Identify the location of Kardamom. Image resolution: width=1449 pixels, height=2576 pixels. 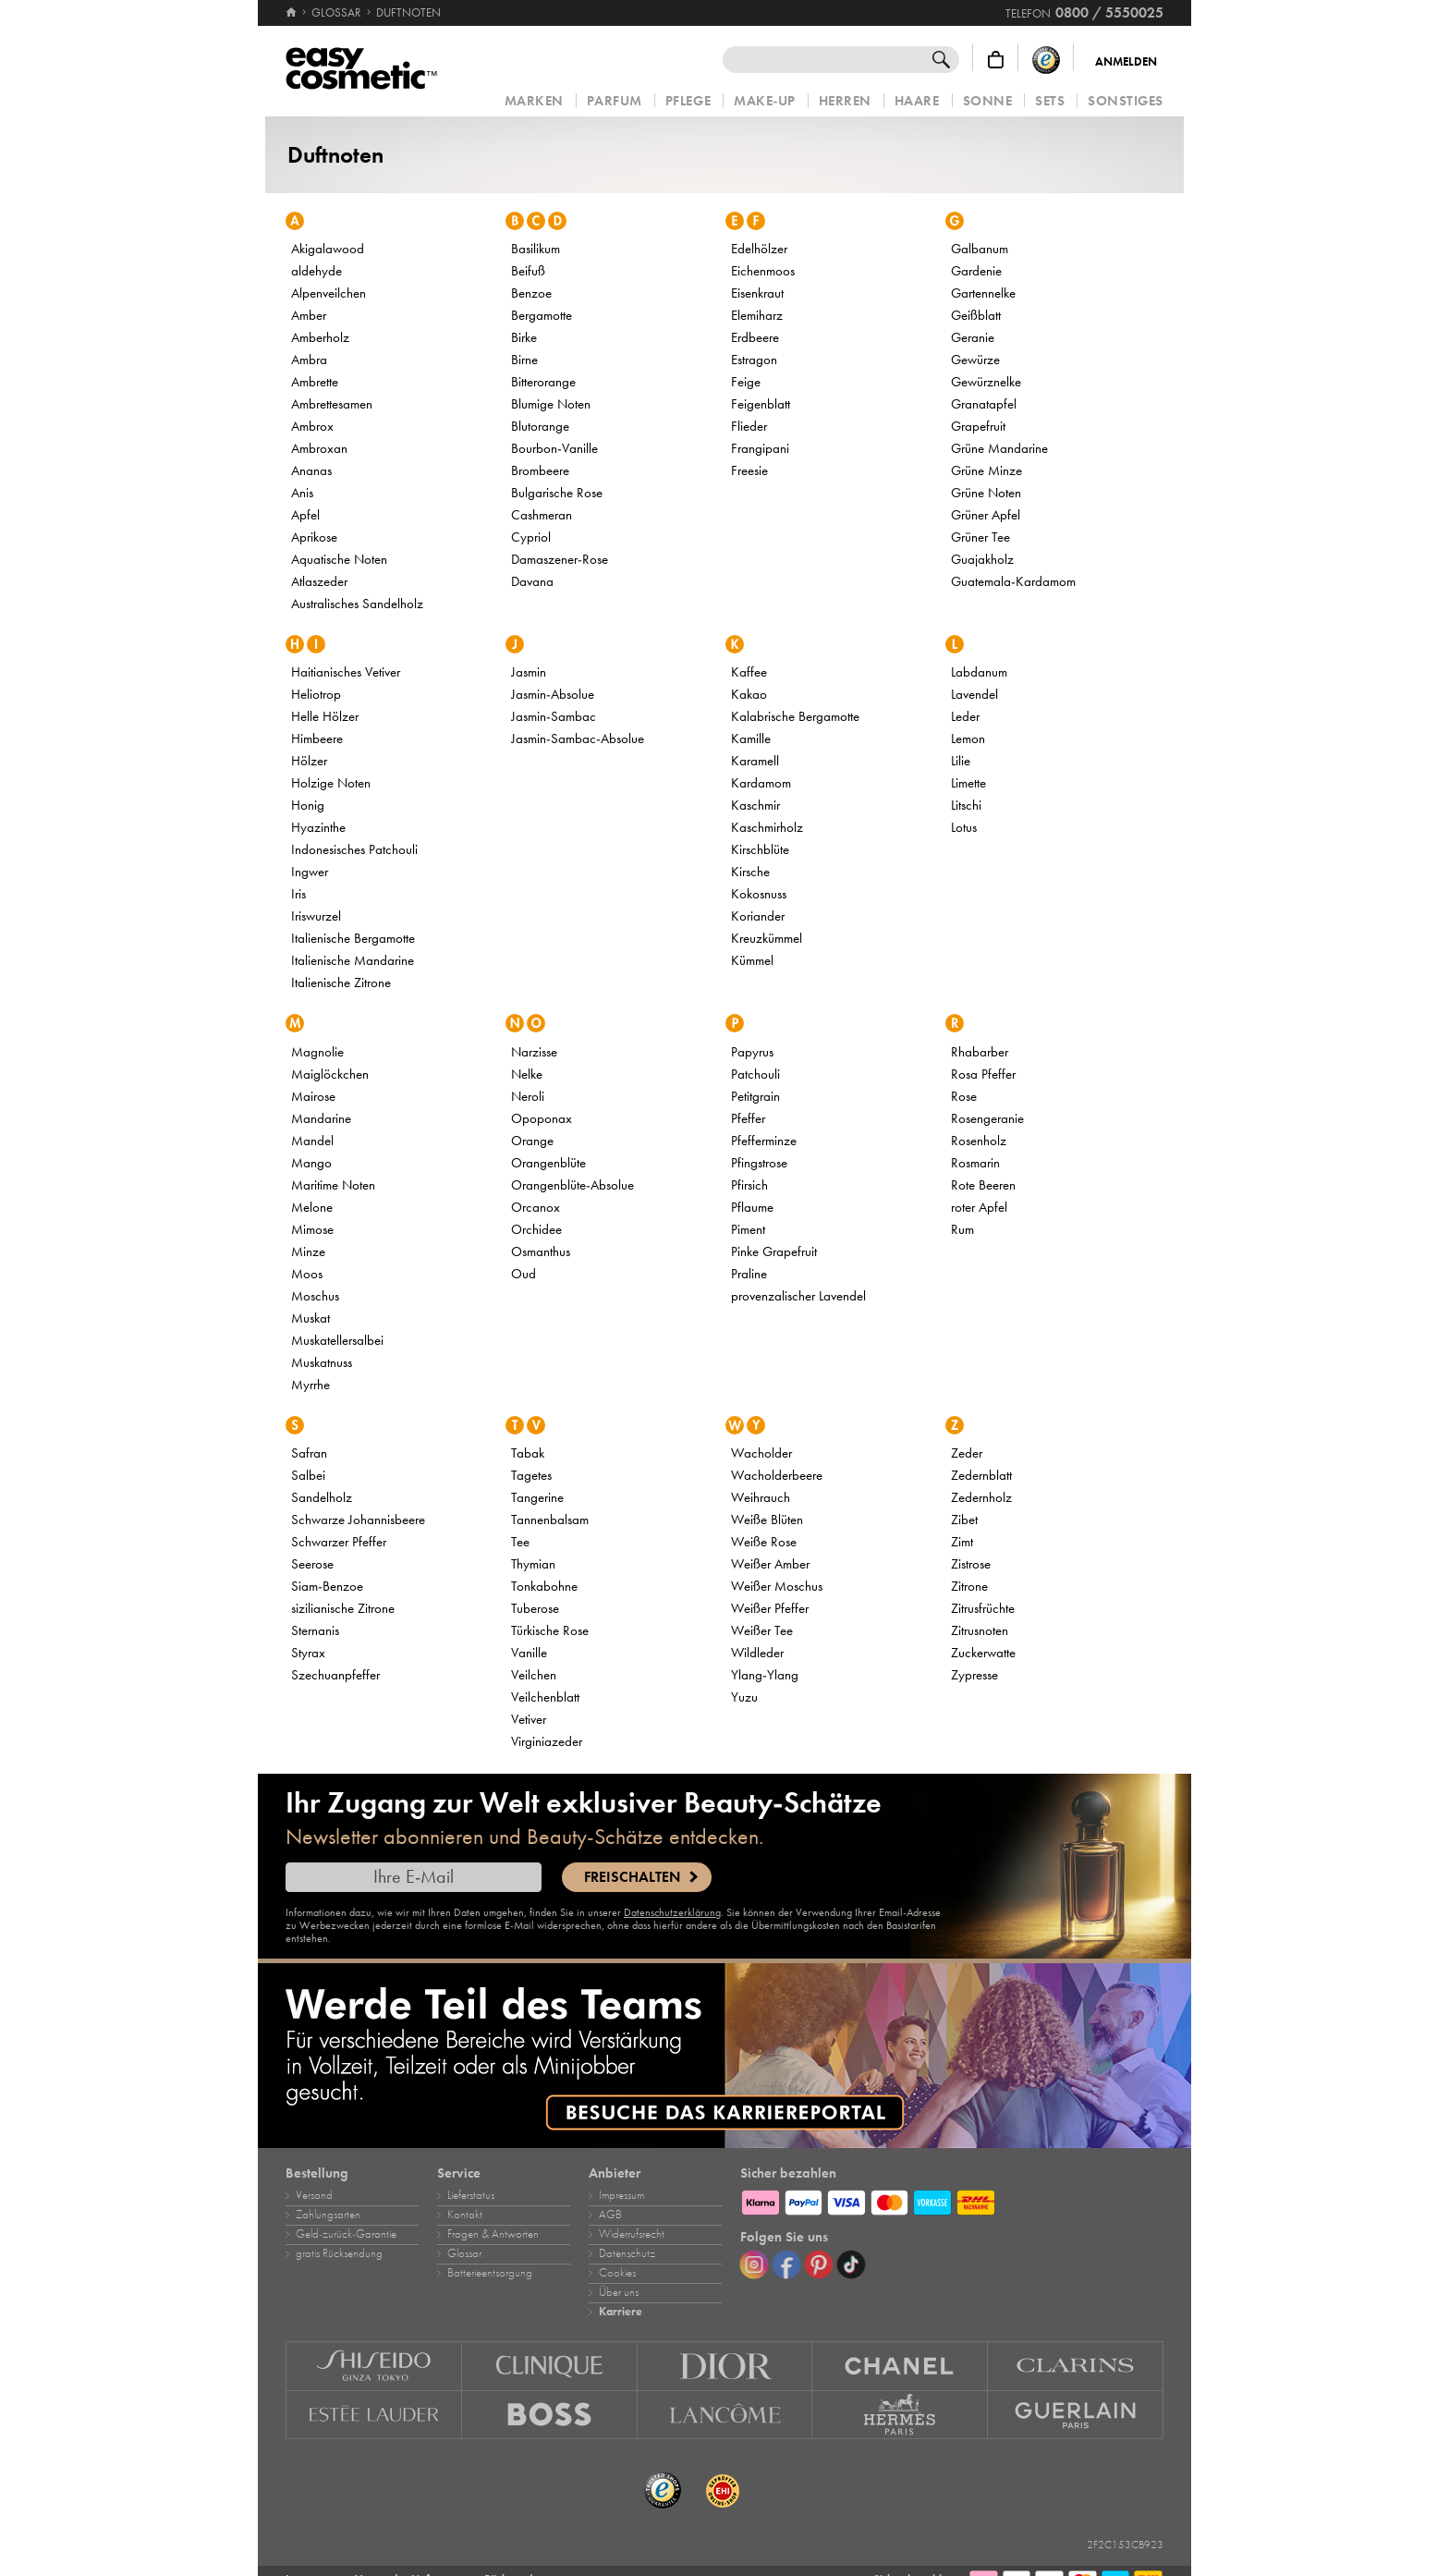
(761, 783).